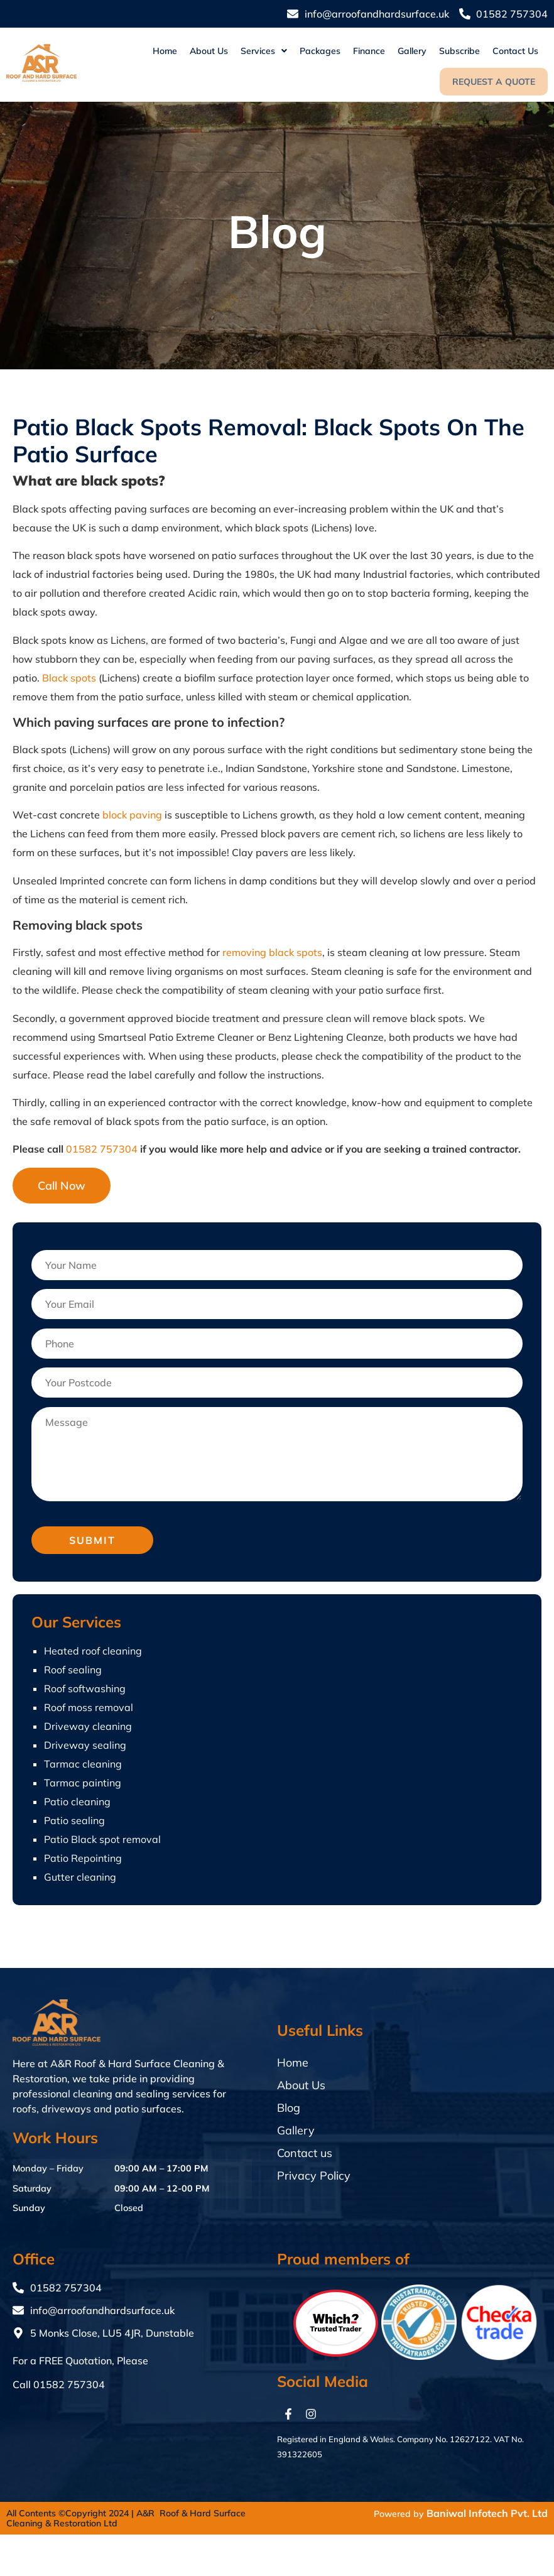  What do you see at coordinates (88, 1726) in the screenshot?
I see `Driveway cleaning` at bounding box center [88, 1726].